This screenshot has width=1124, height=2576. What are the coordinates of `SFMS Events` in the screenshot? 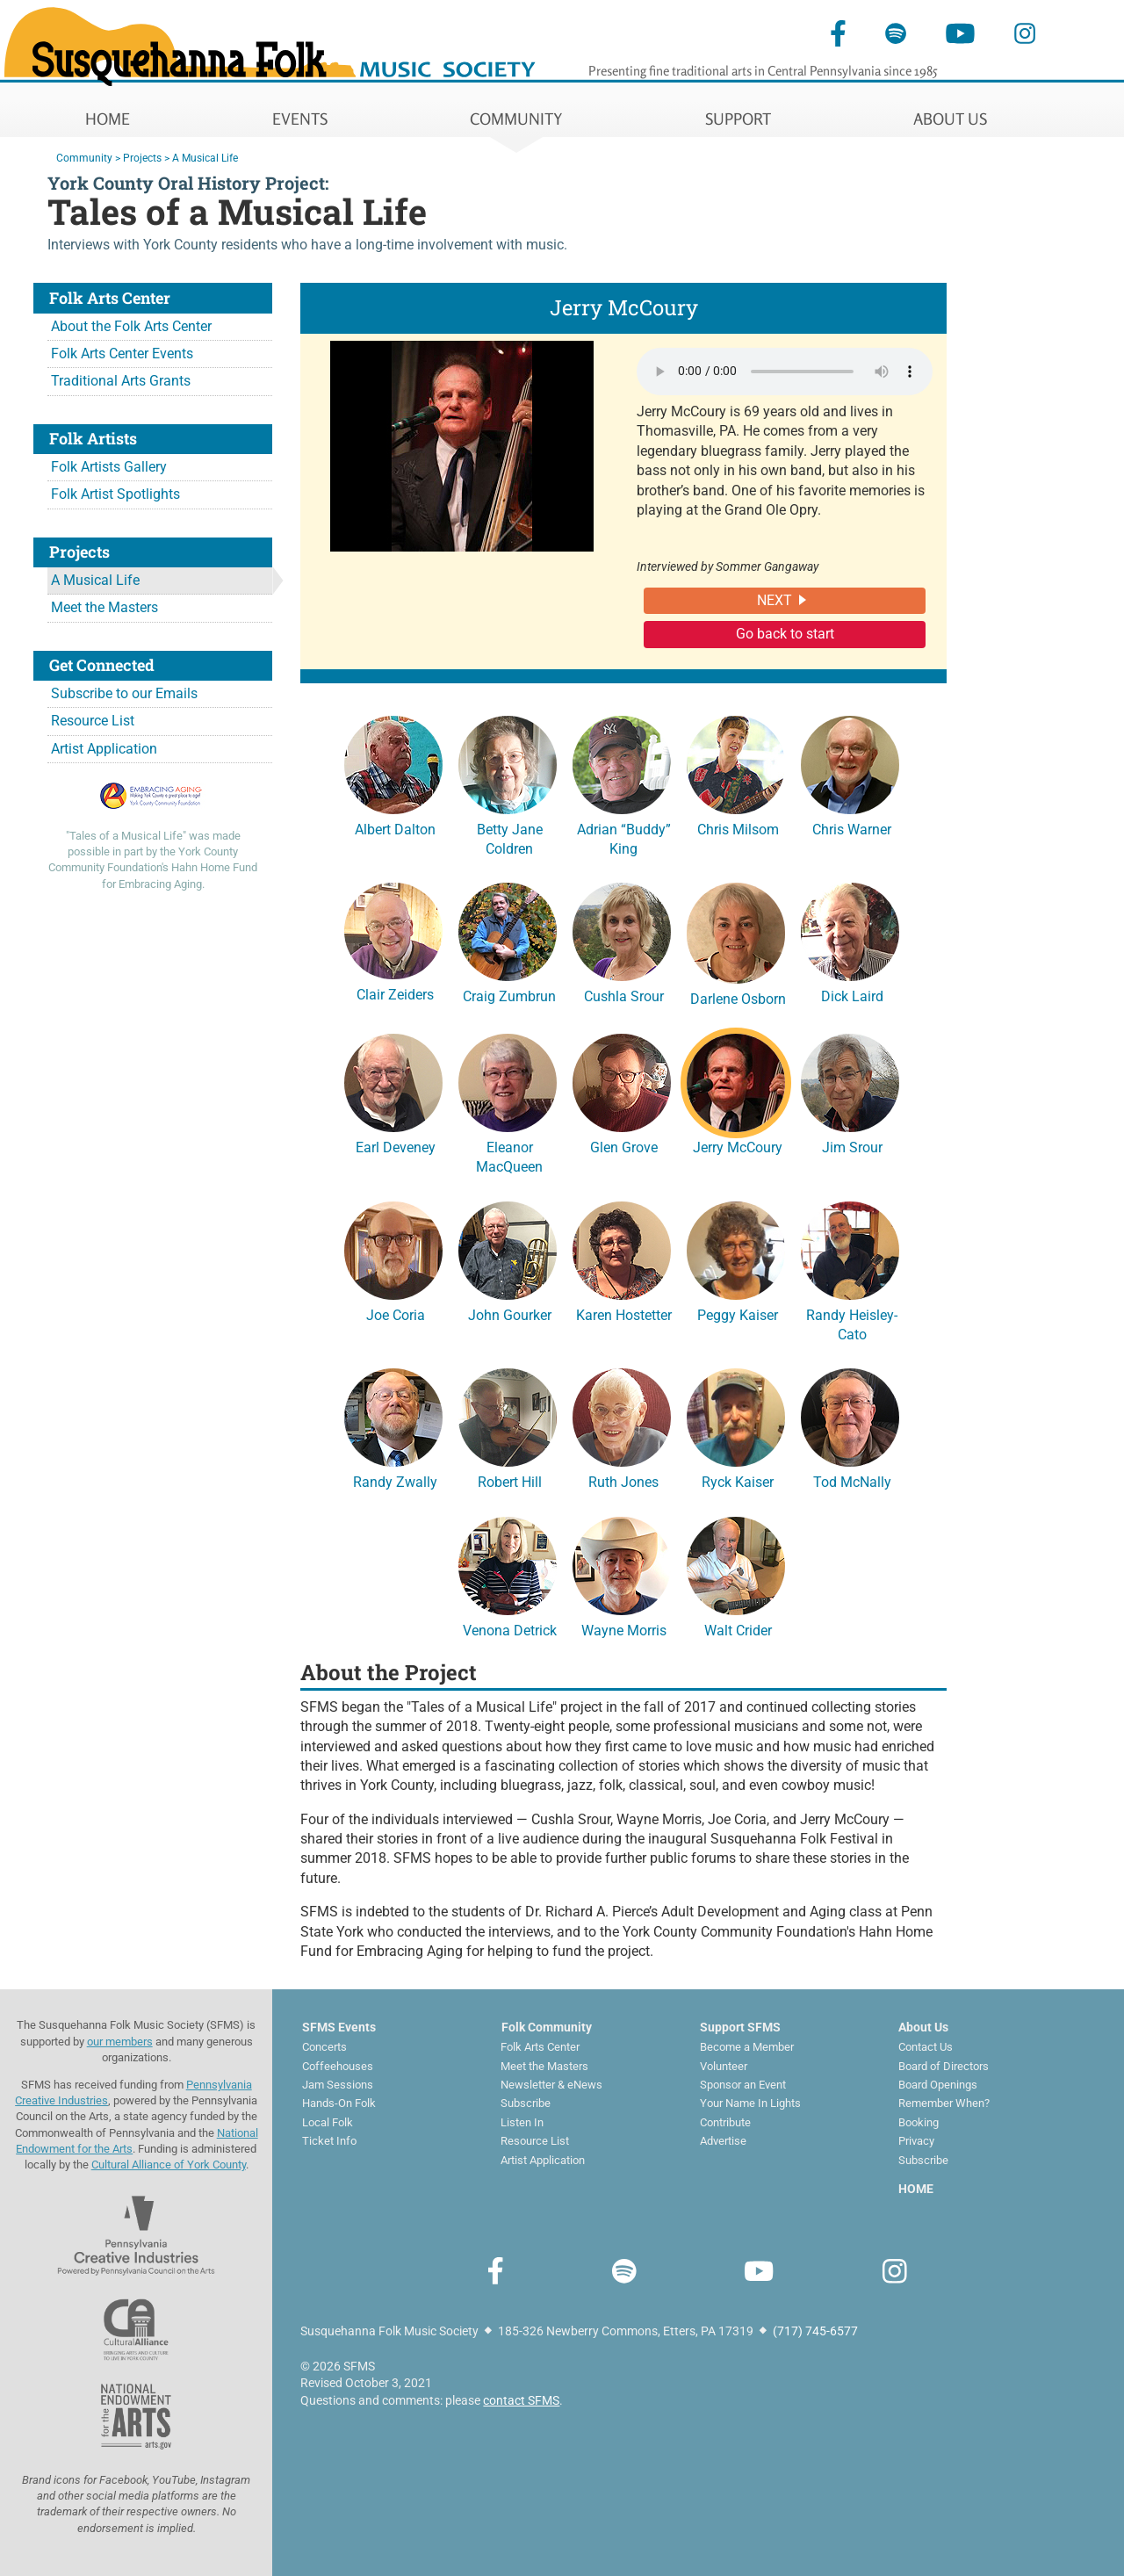 It's located at (339, 2027).